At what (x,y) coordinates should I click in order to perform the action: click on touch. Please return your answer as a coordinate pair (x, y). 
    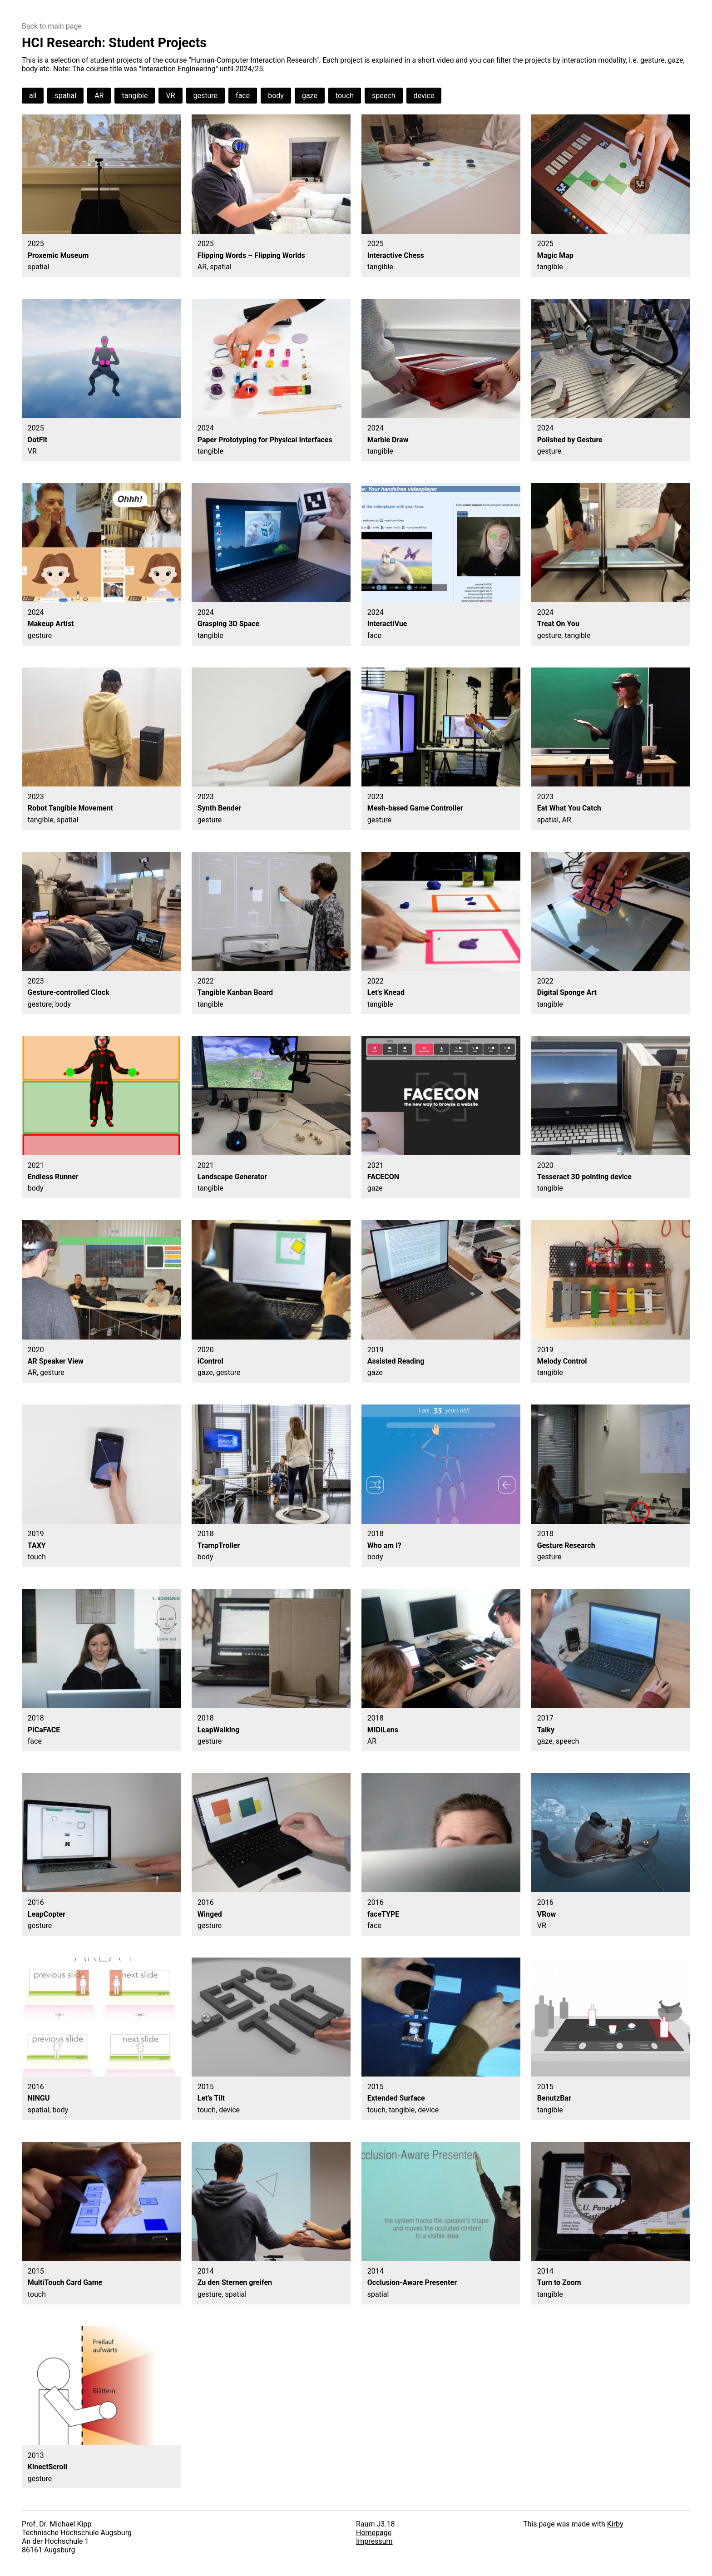
    Looking at the image, I should click on (345, 95).